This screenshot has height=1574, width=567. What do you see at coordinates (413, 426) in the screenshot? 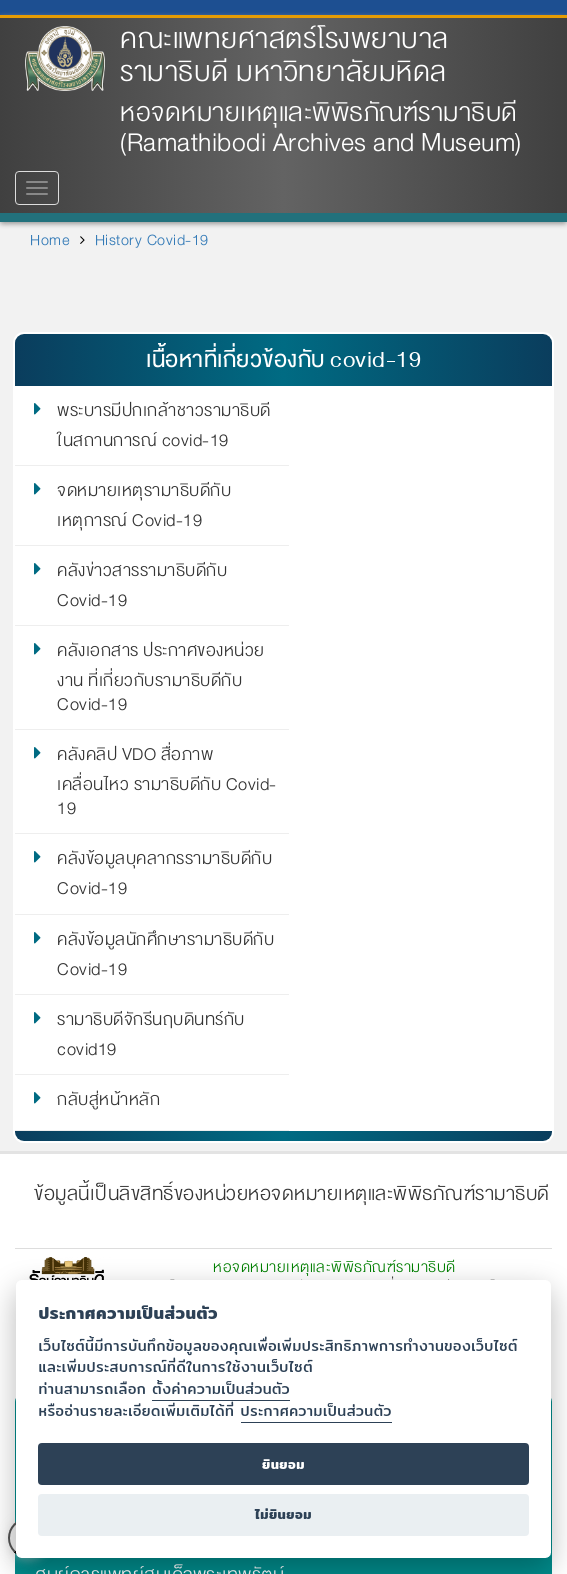
I see `จดหมายเหตุรามาธิบดีกับเหตุการณ์ Covid-19` at bounding box center [413, 426].